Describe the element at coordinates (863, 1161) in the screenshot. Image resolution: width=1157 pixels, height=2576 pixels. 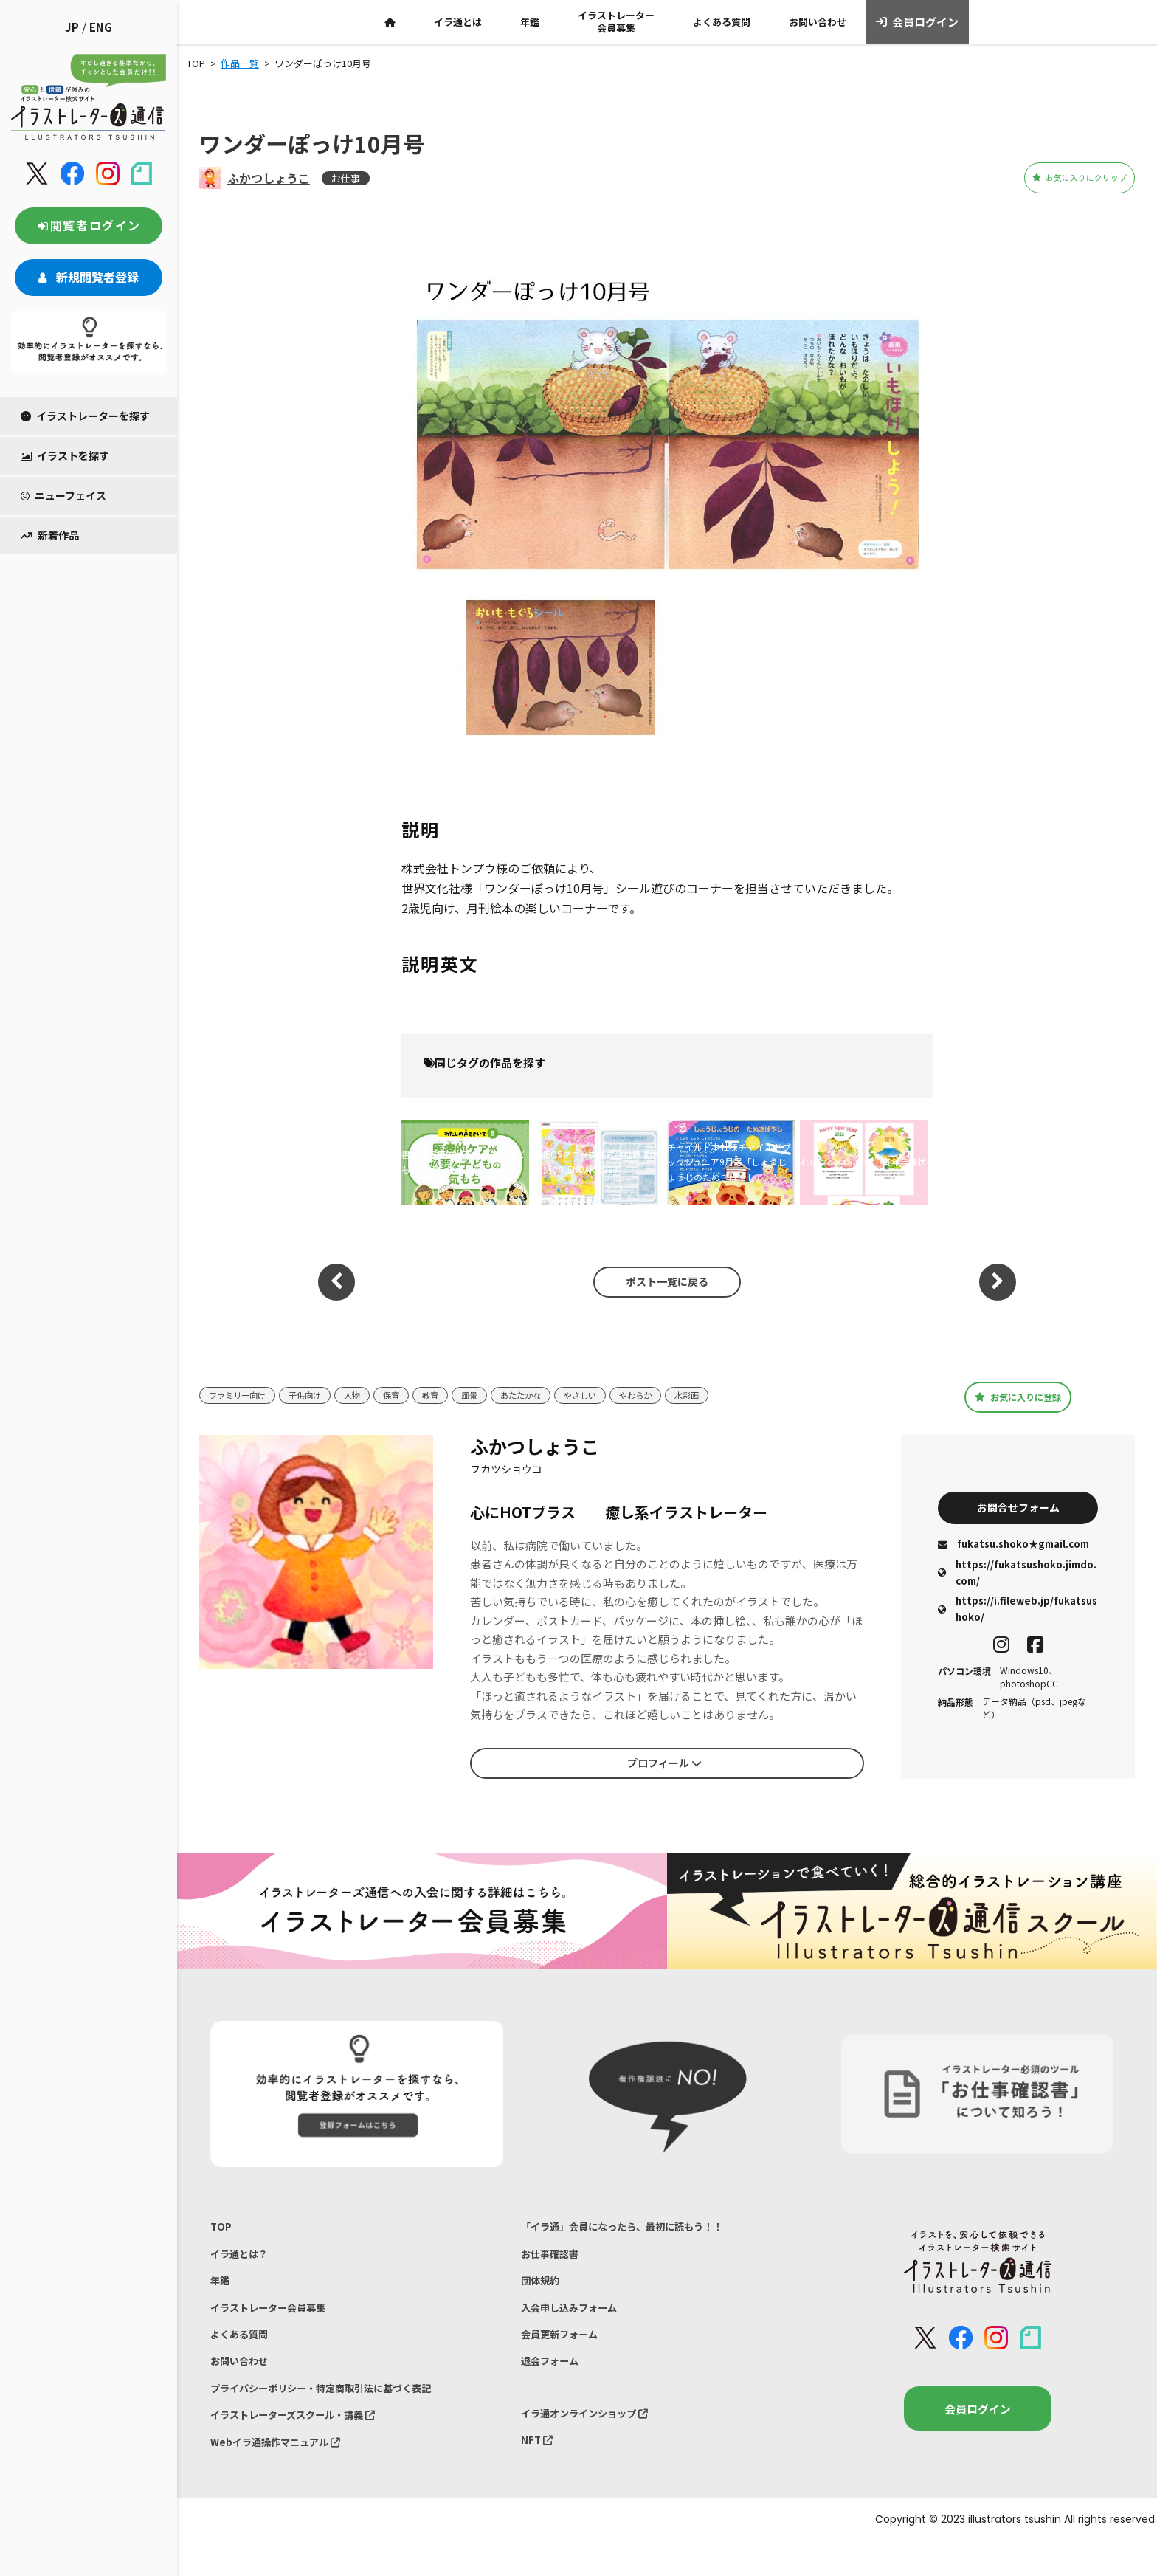
I see `れいわdeねんが様 寅年年賀状` at that location.